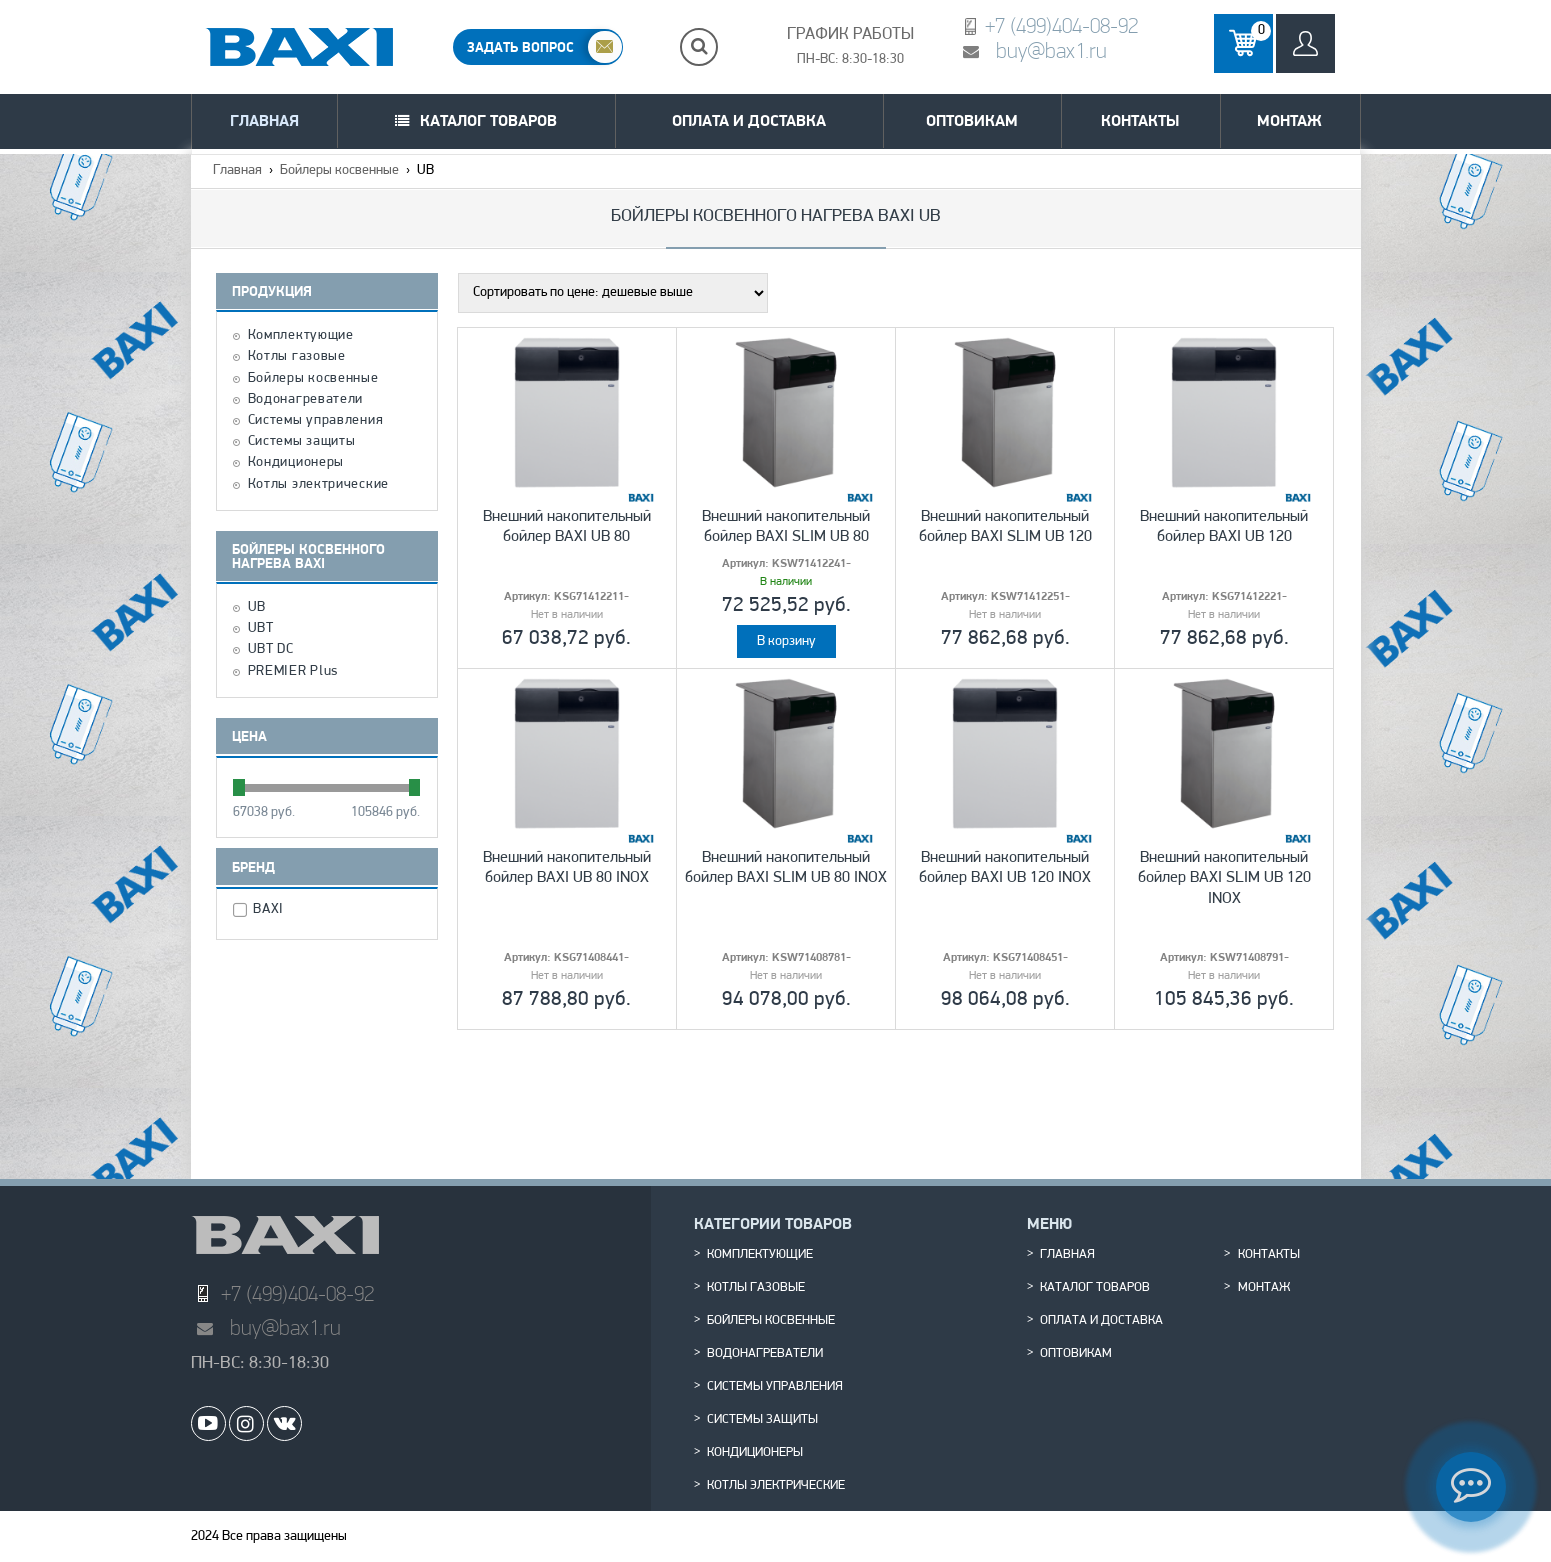 This screenshot has height=1562, width=1551. What do you see at coordinates (1289, 120) in the screenshot?
I see `Монтаж` at bounding box center [1289, 120].